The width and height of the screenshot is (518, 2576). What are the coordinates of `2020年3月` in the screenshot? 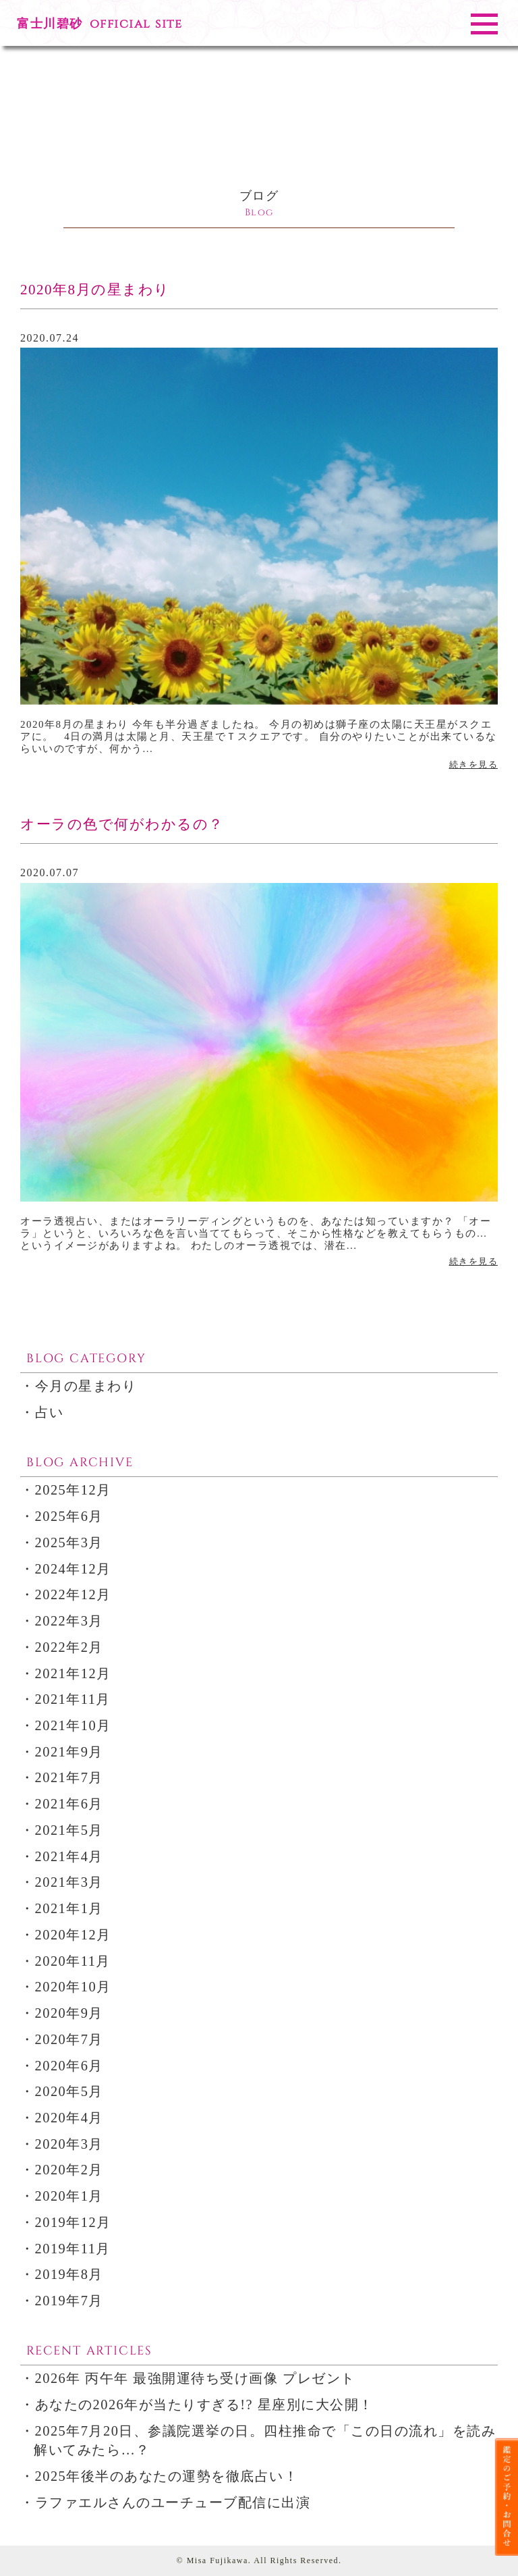 It's located at (69, 2144).